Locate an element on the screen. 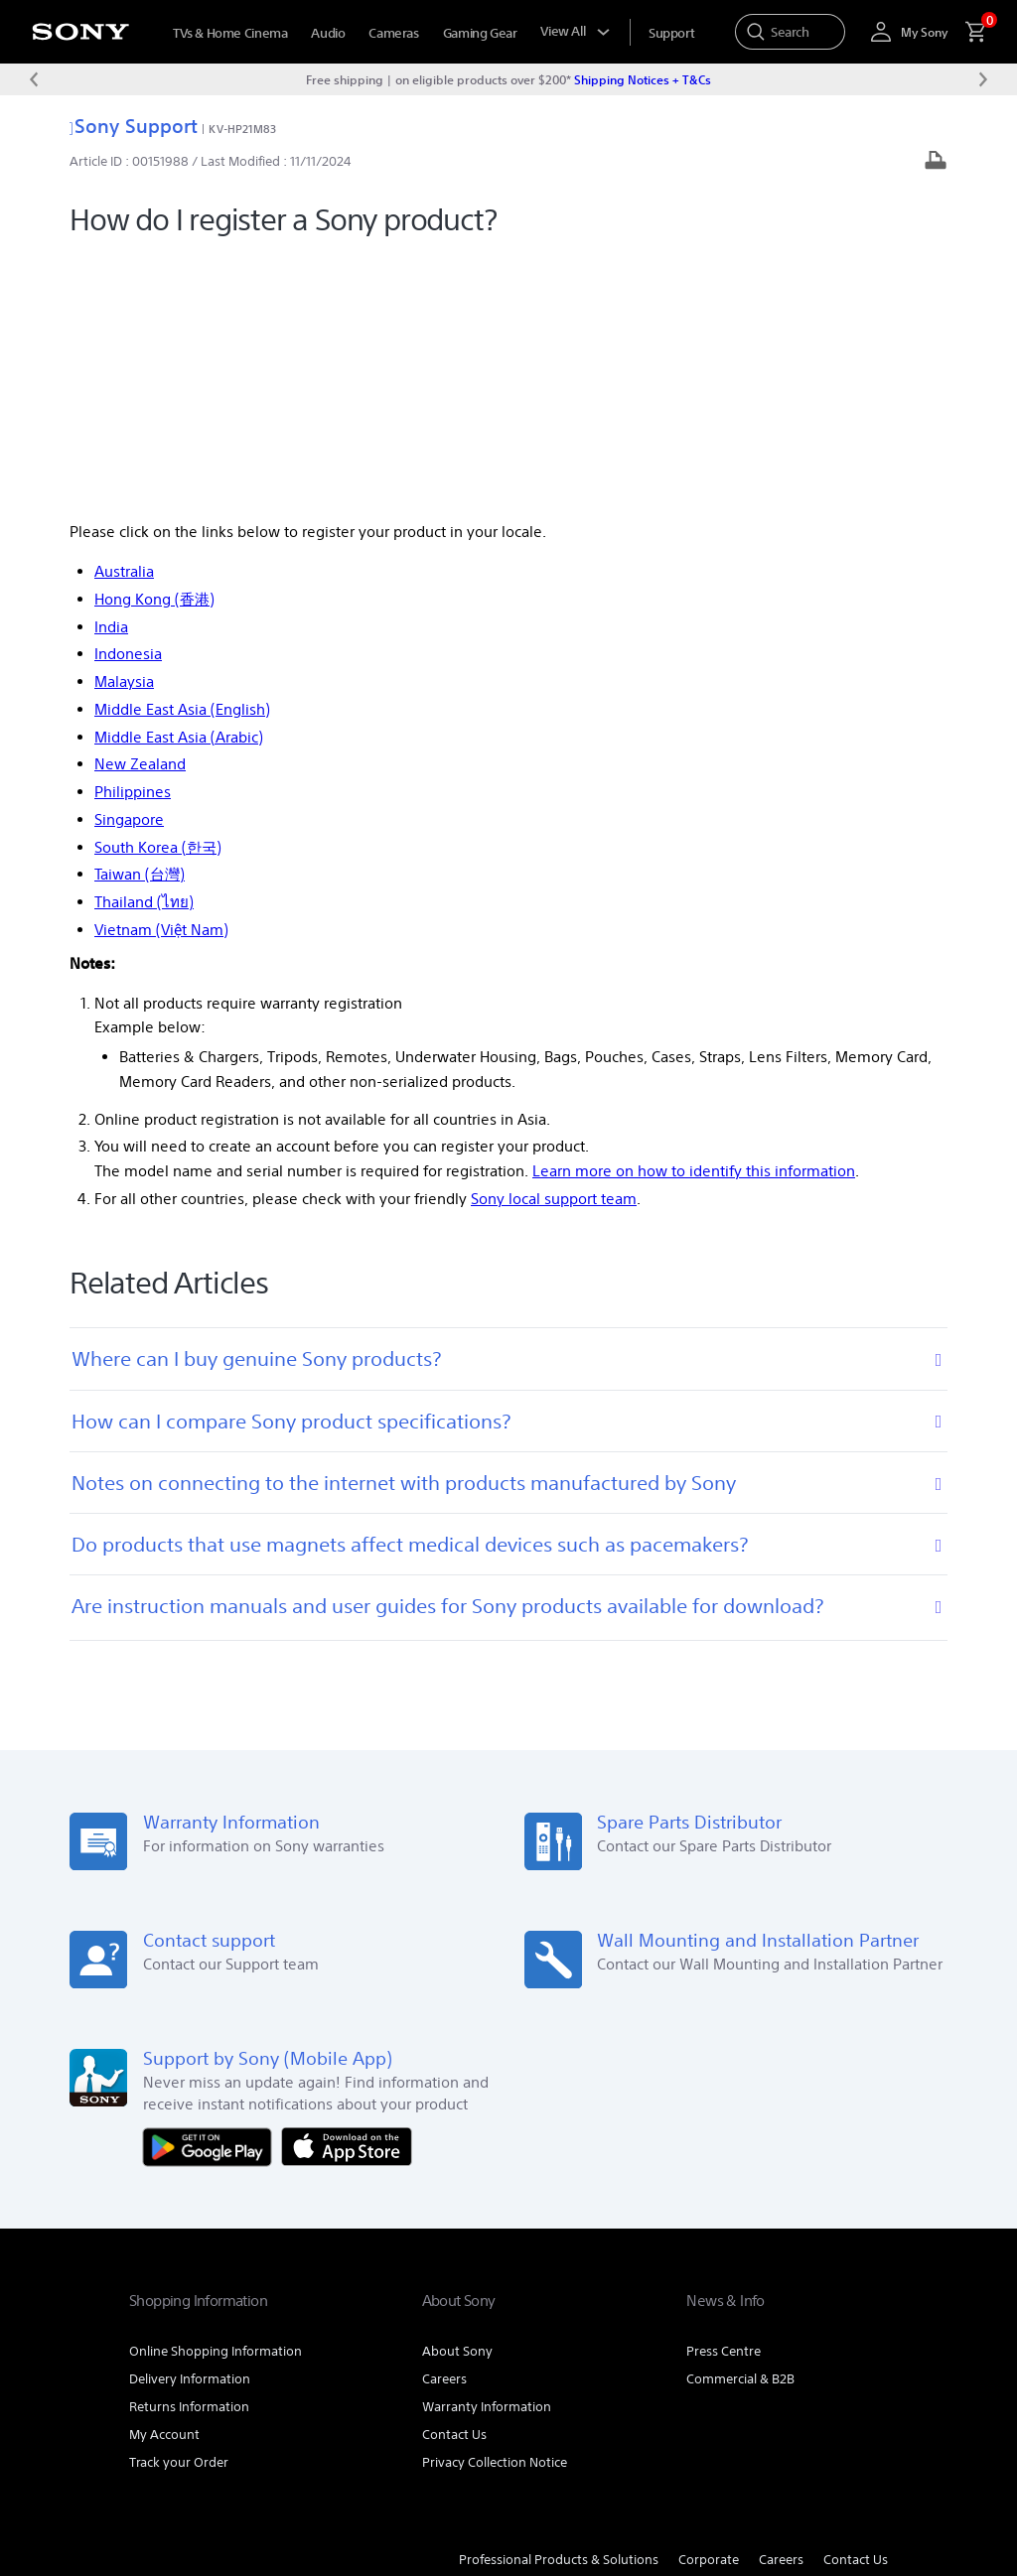 This screenshot has width=1017, height=2576. [Get it on Google Play] is located at coordinates (212, 1891).